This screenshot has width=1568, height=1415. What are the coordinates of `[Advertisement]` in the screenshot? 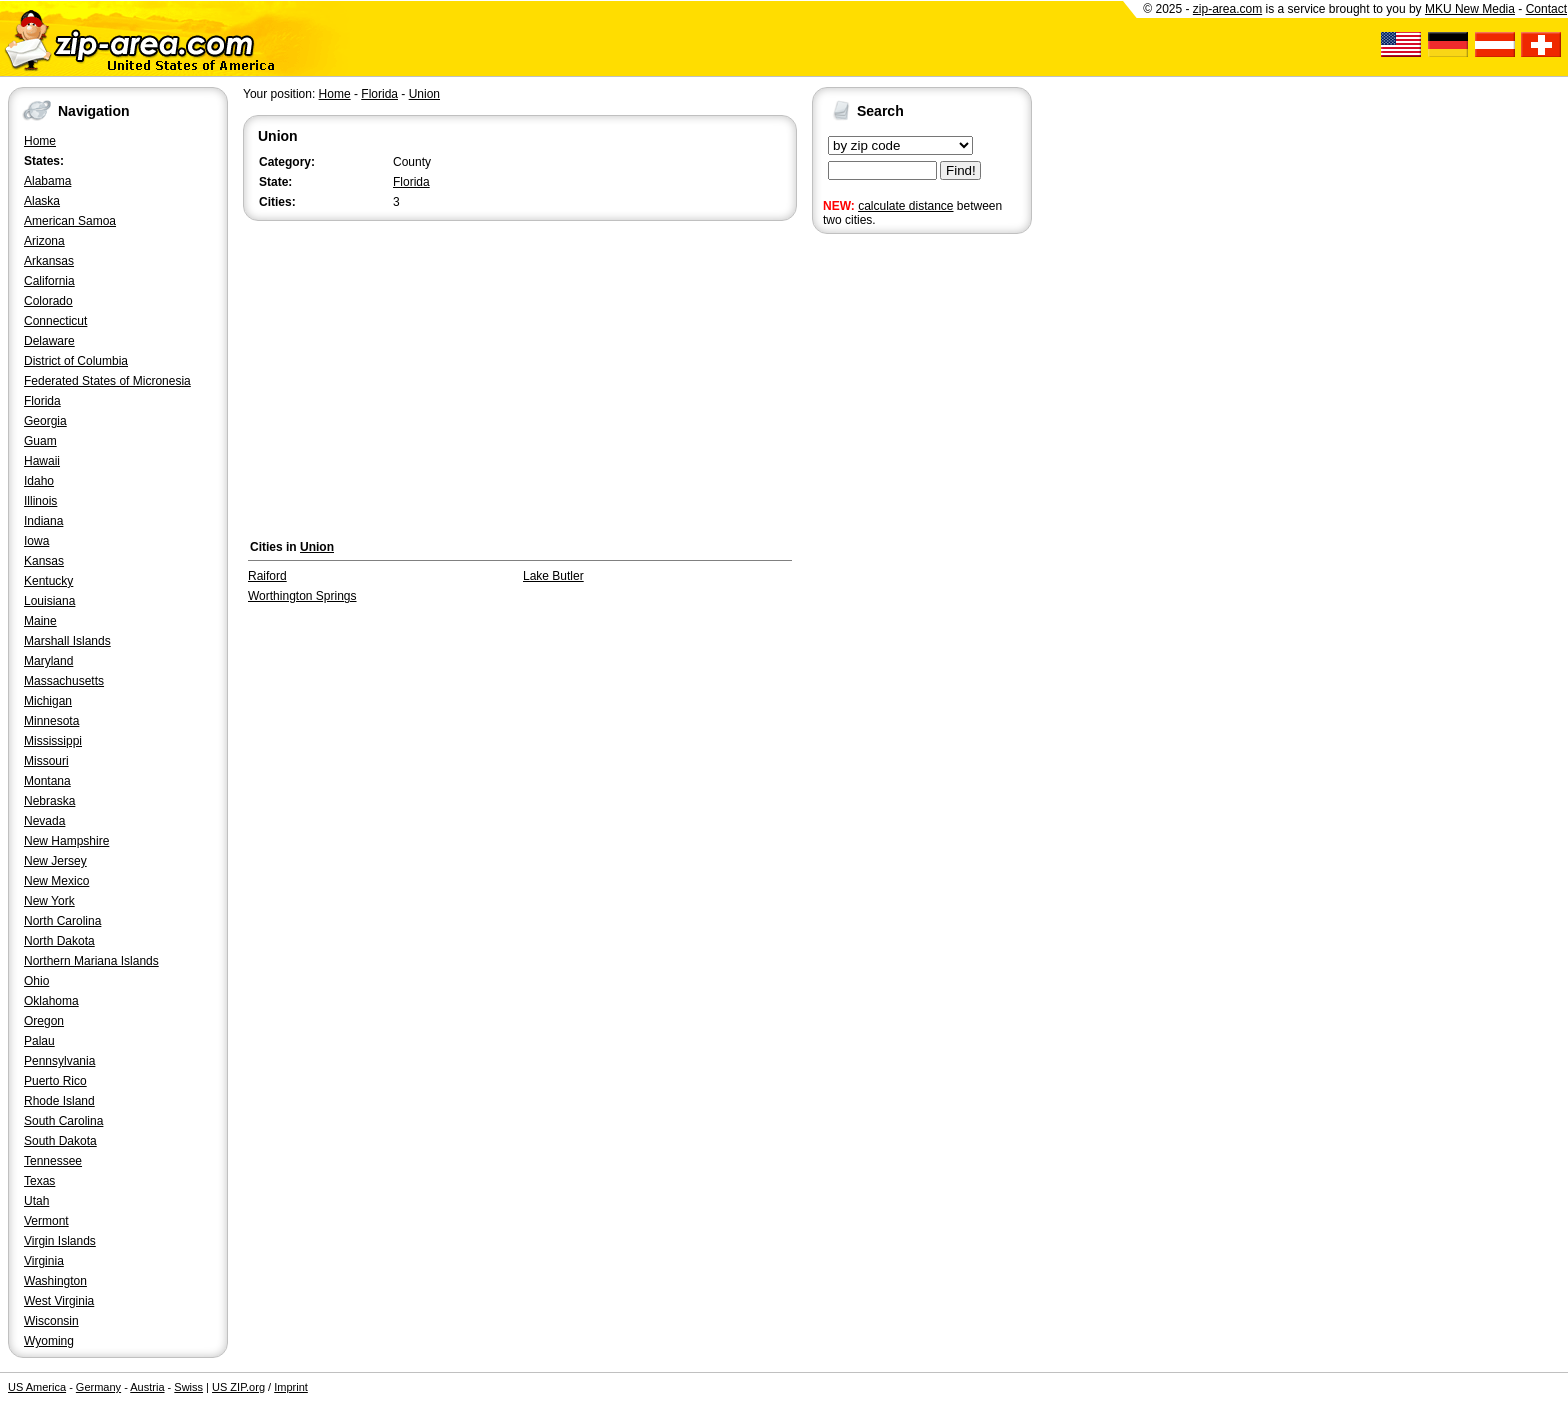 It's located at (892, 548).